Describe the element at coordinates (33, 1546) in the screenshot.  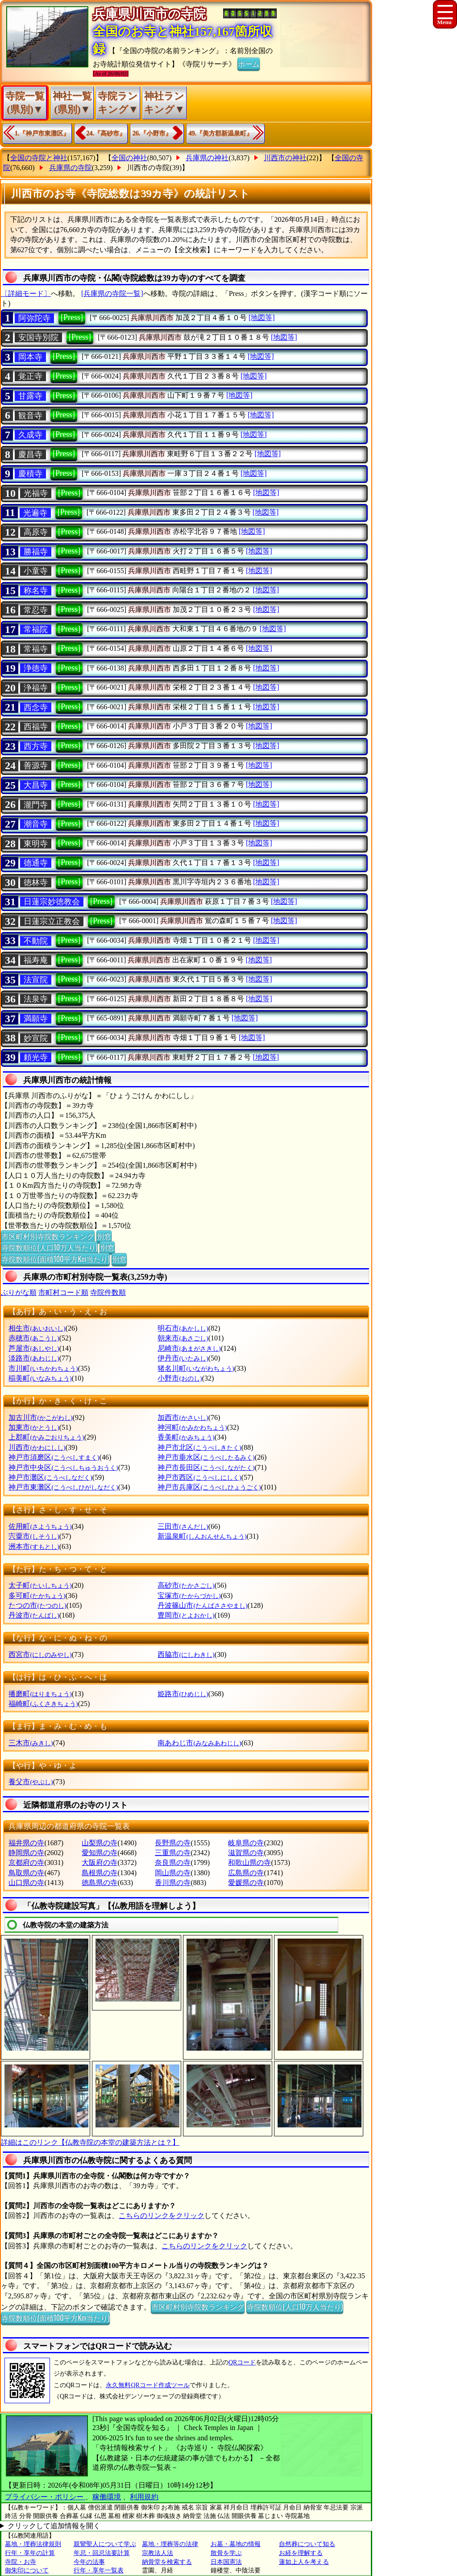
I see `洲本市` at that location.